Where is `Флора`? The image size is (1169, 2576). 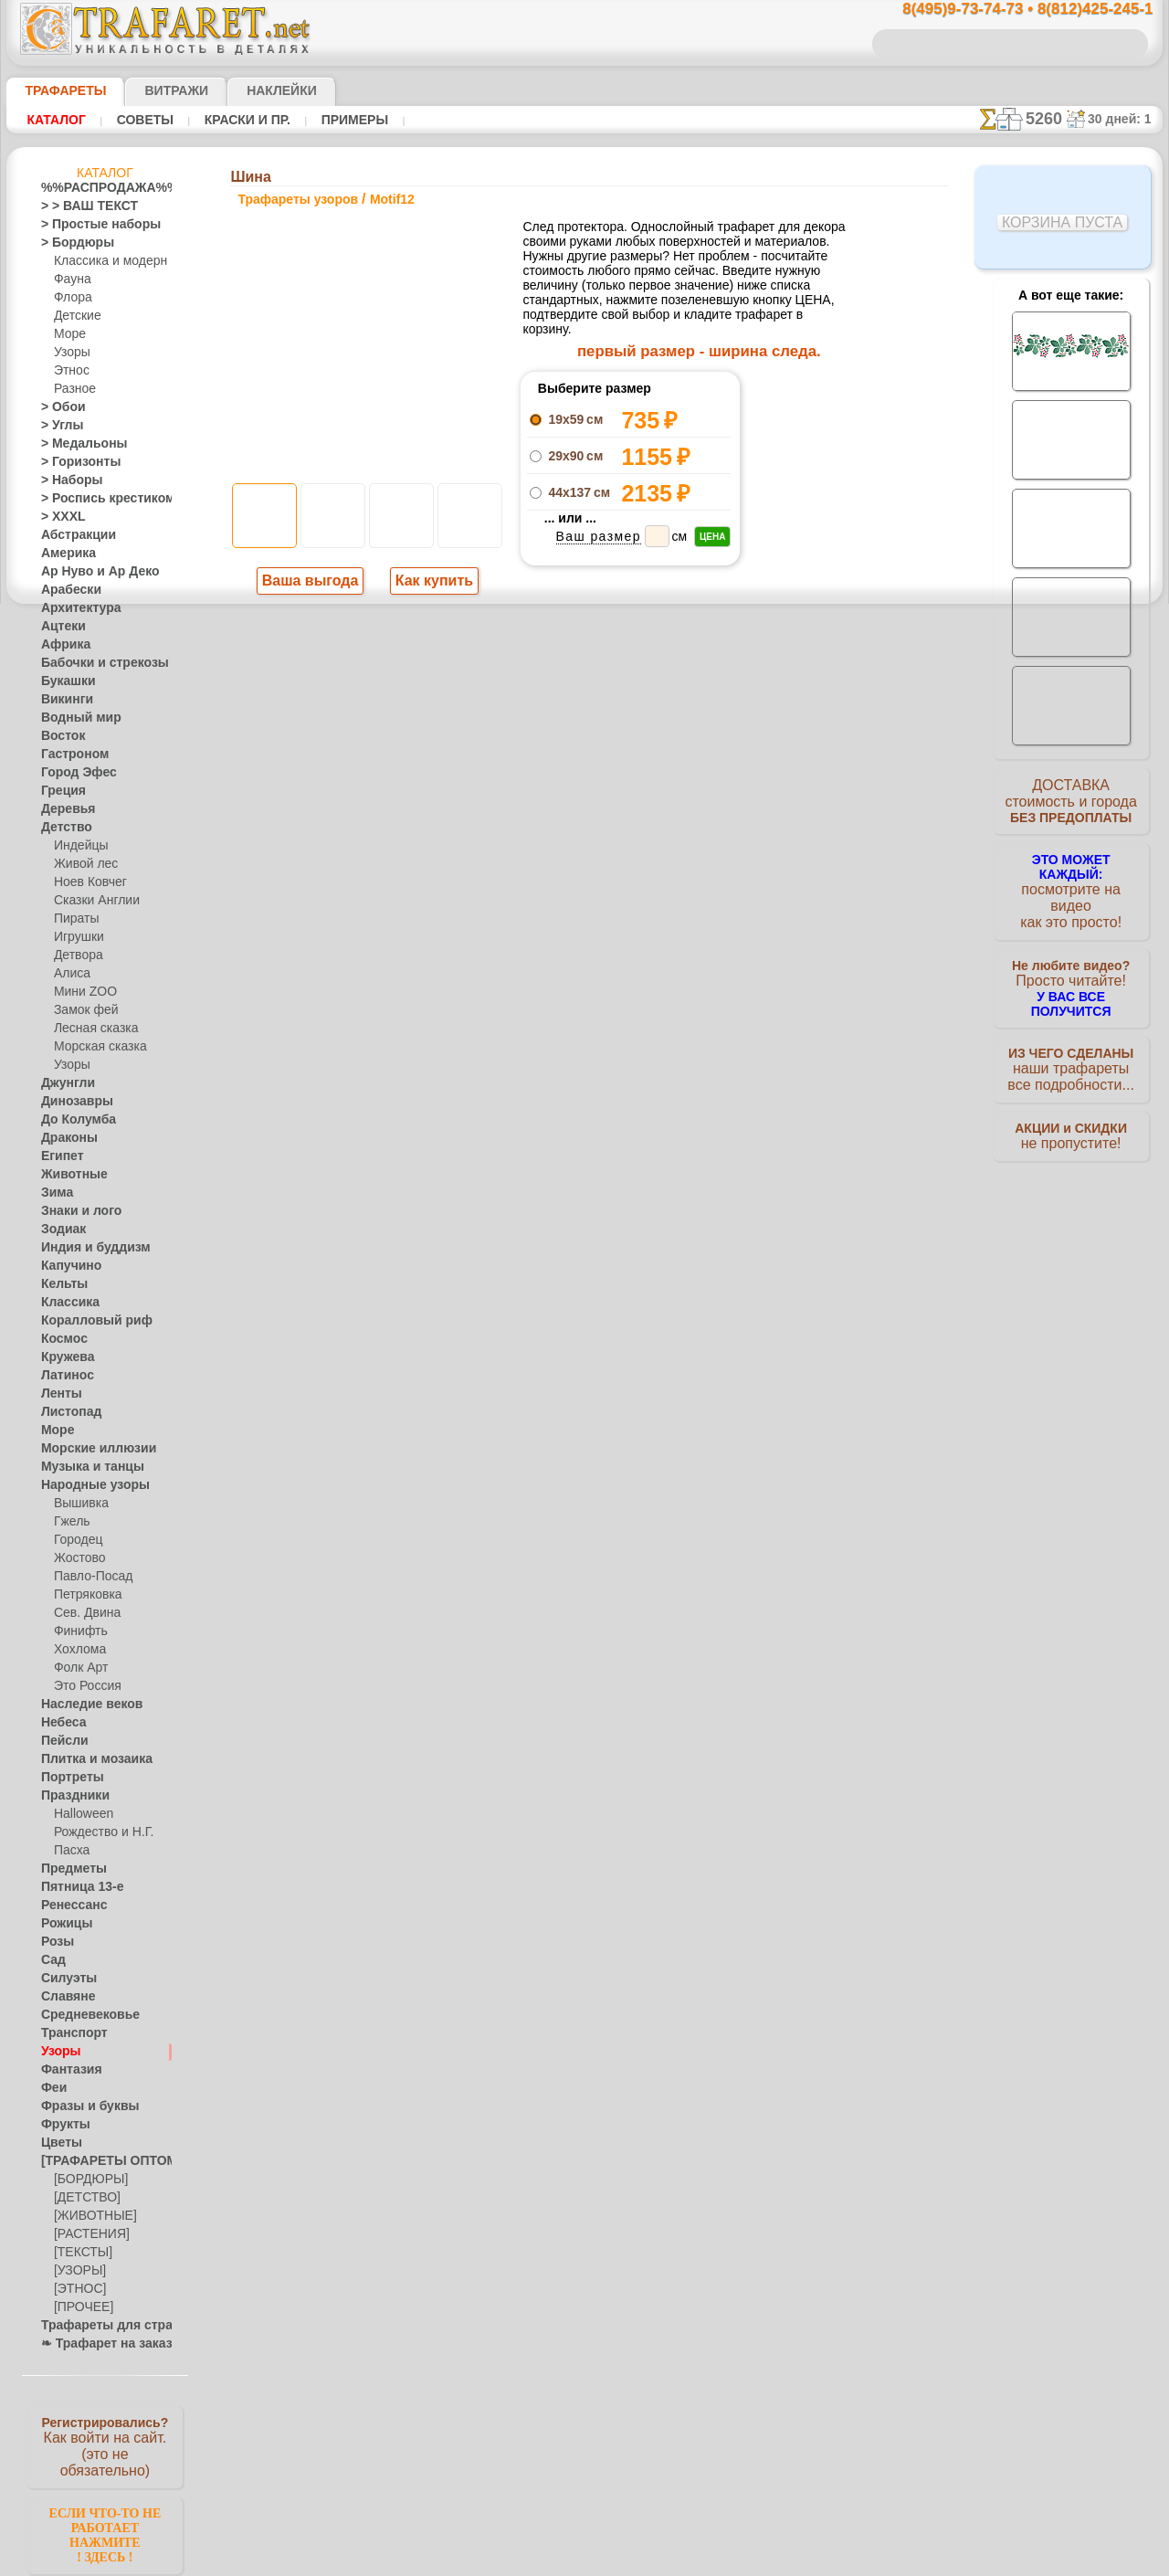
Флора is located at coordinates (71, 298).